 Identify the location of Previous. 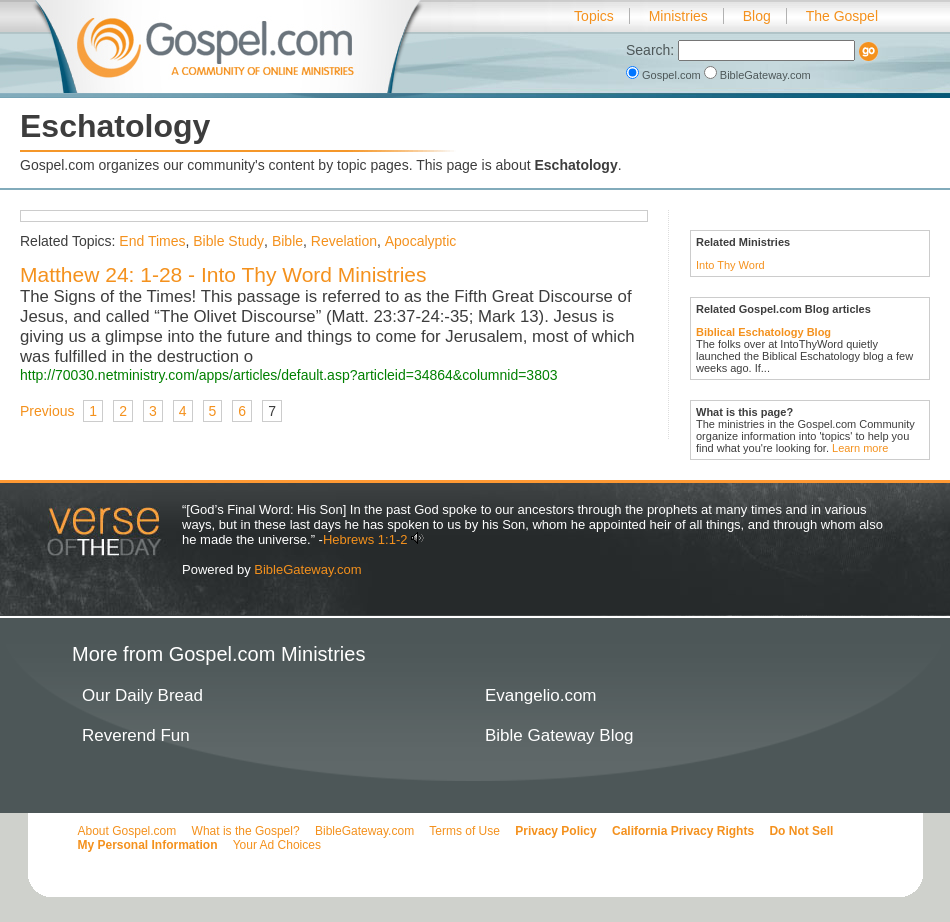
(47, 411).